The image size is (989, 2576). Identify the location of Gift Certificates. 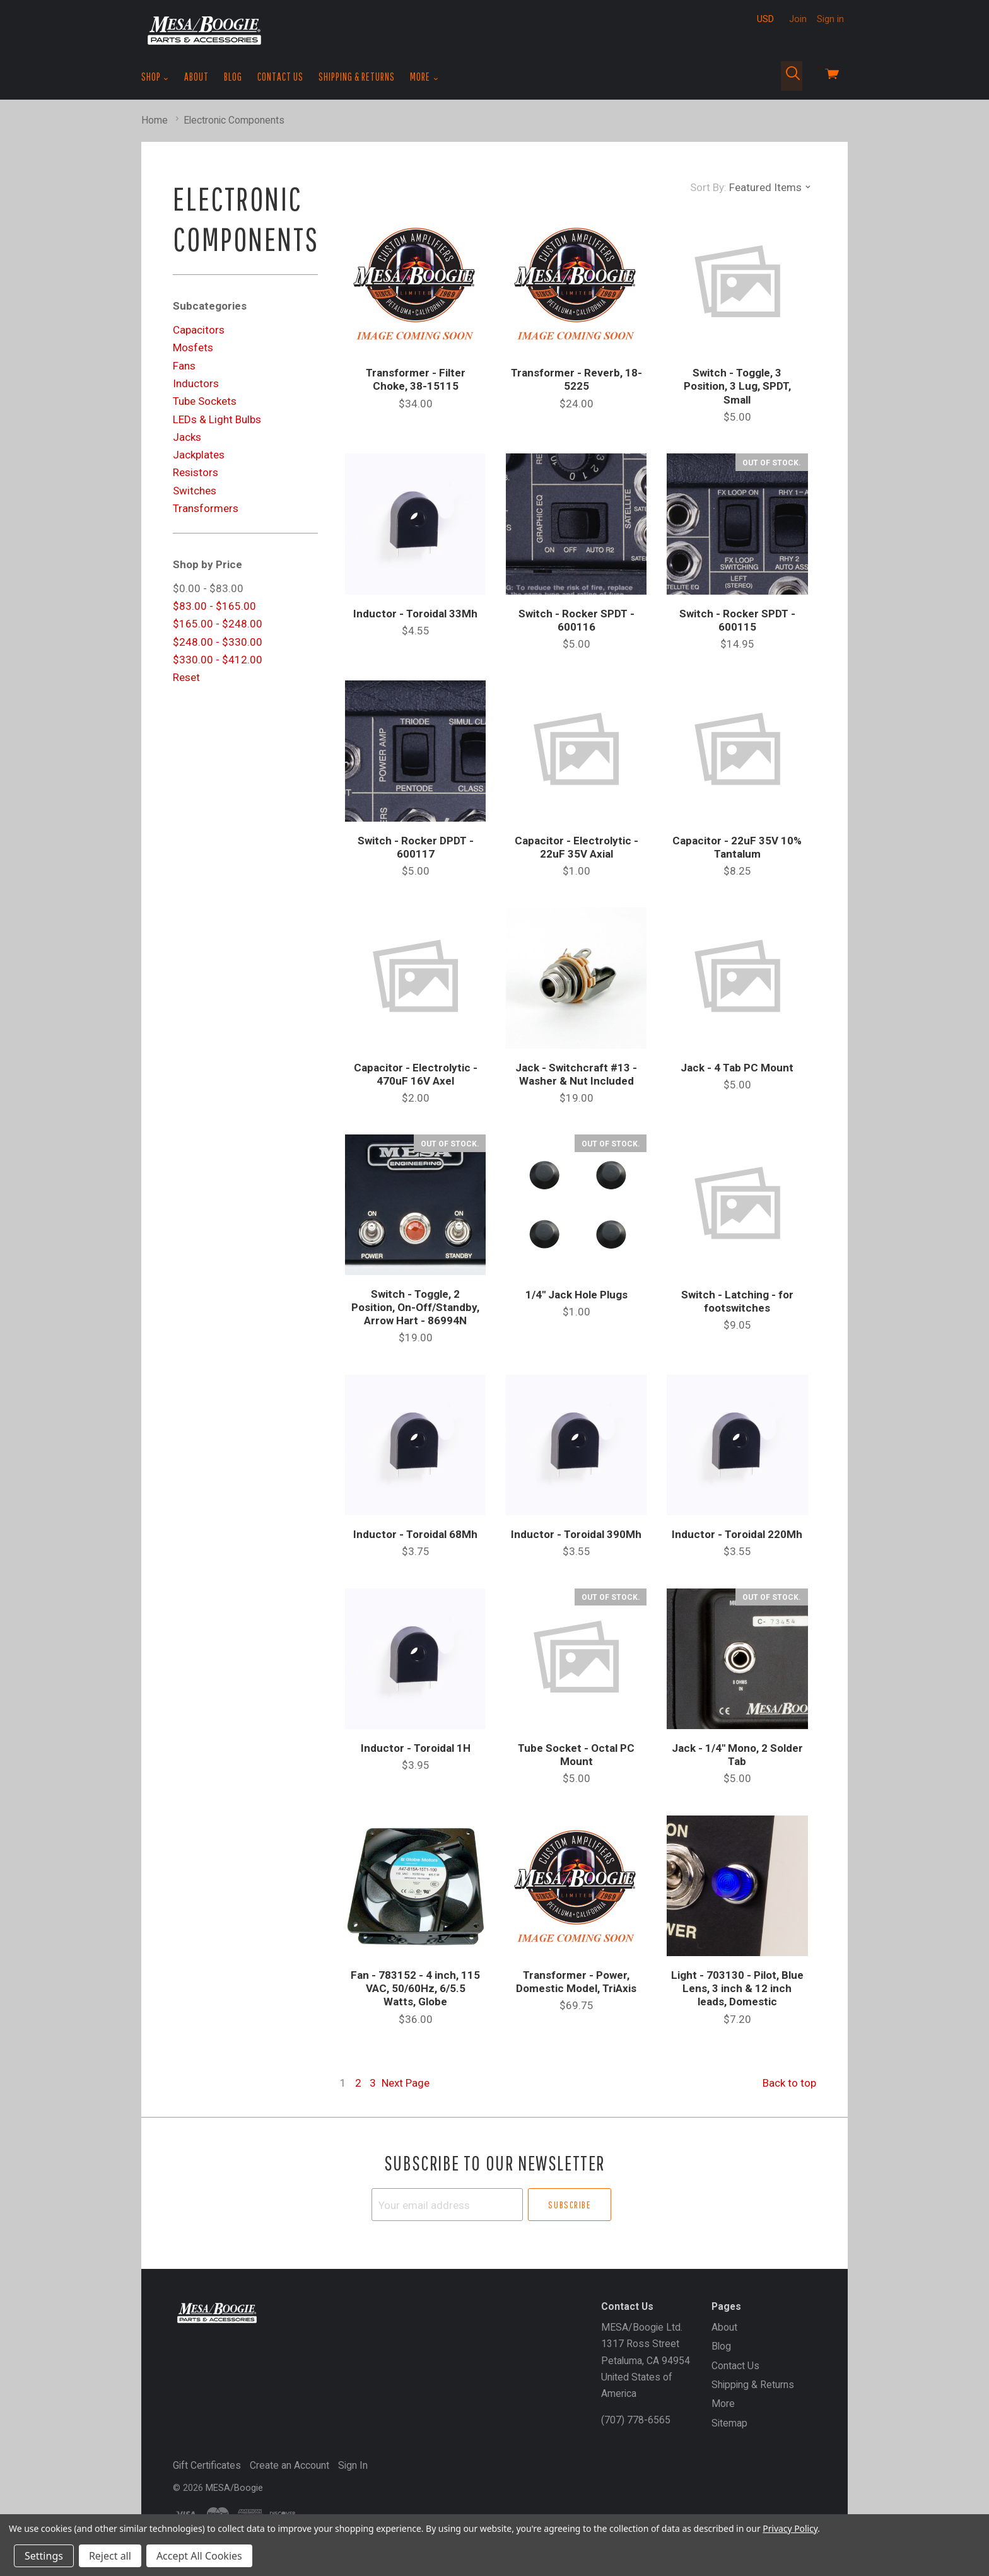
(207, 2465).